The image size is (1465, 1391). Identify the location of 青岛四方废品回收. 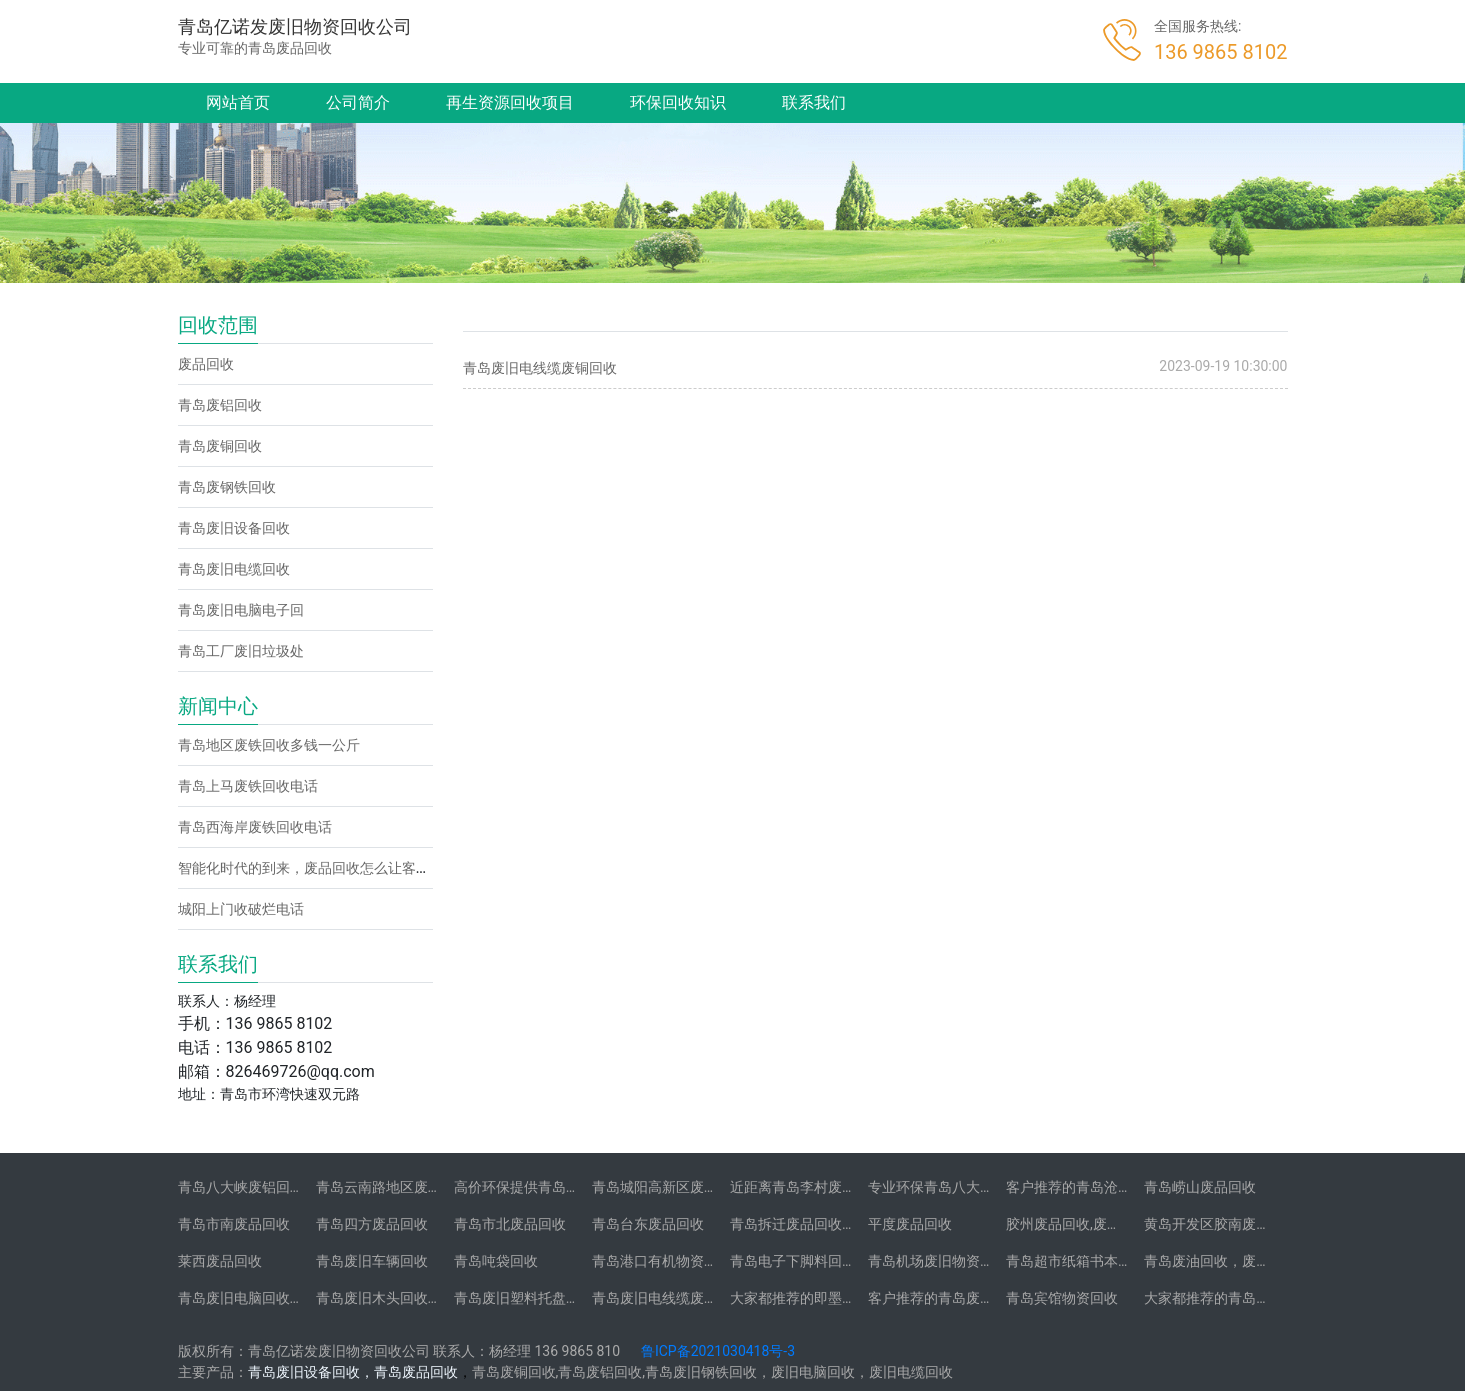
(372, 1224).